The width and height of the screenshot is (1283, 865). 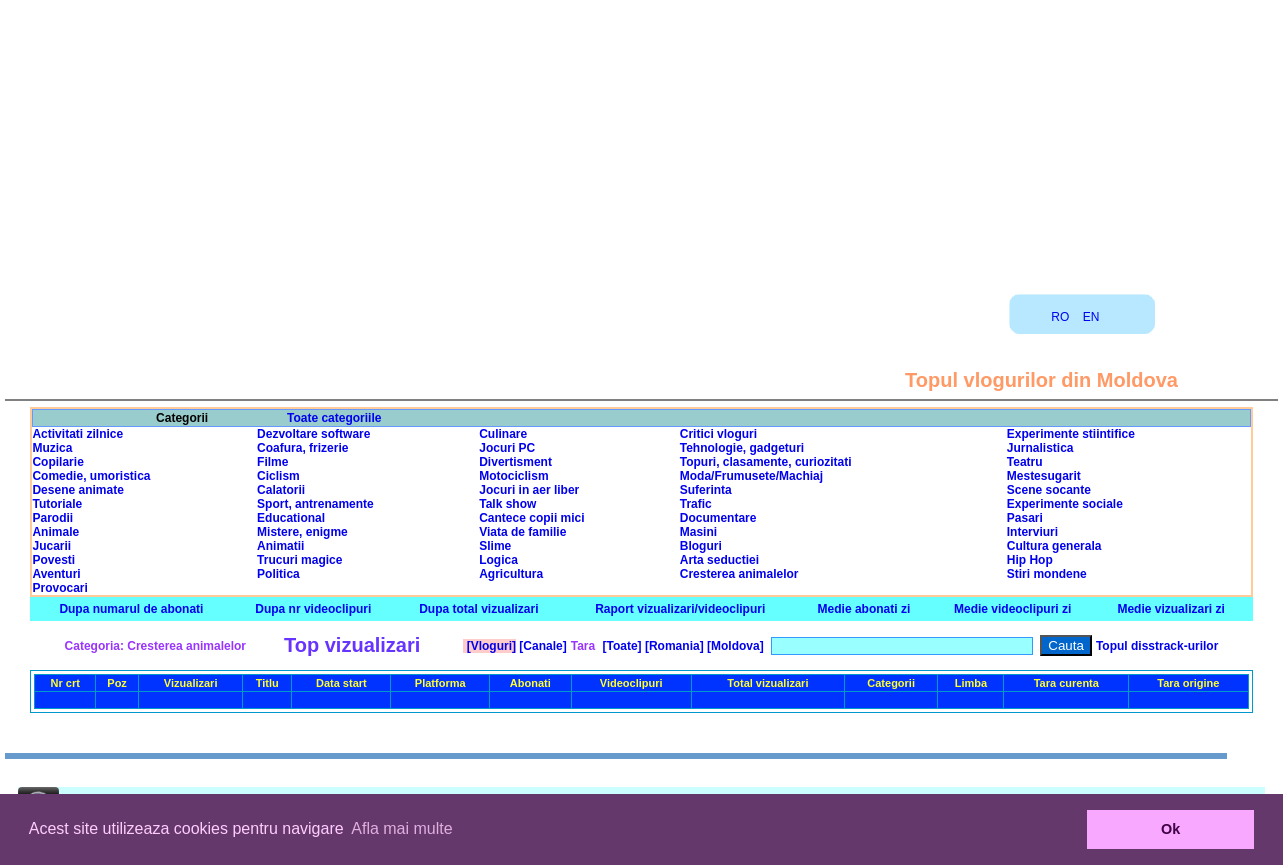 I want to click on [Vloguri], so click(x=489, y=646).